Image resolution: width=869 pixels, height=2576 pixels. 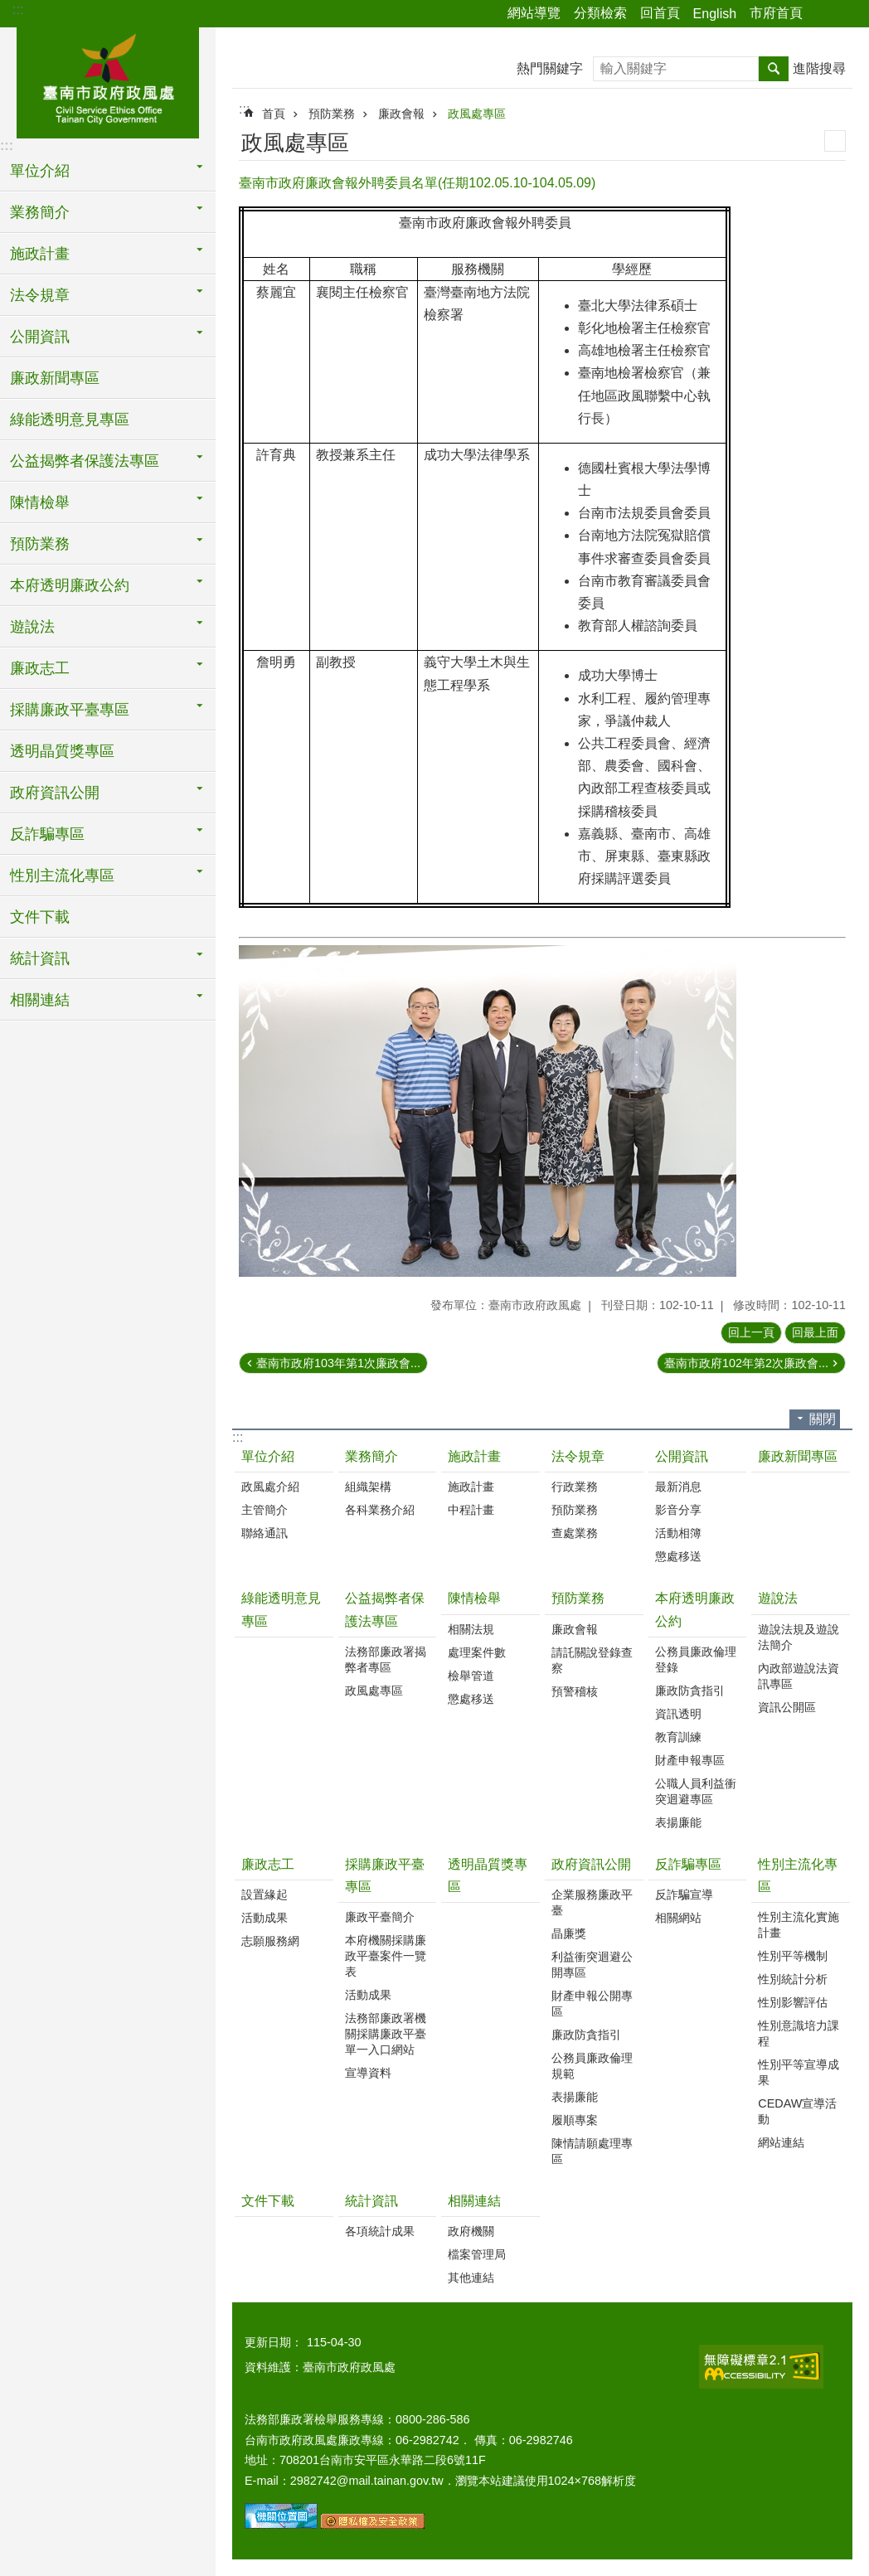 What do you see at coordinates (40, 668) in the screenshot?
I see `廉政志工 [button]` at bounding box center [40, 668].